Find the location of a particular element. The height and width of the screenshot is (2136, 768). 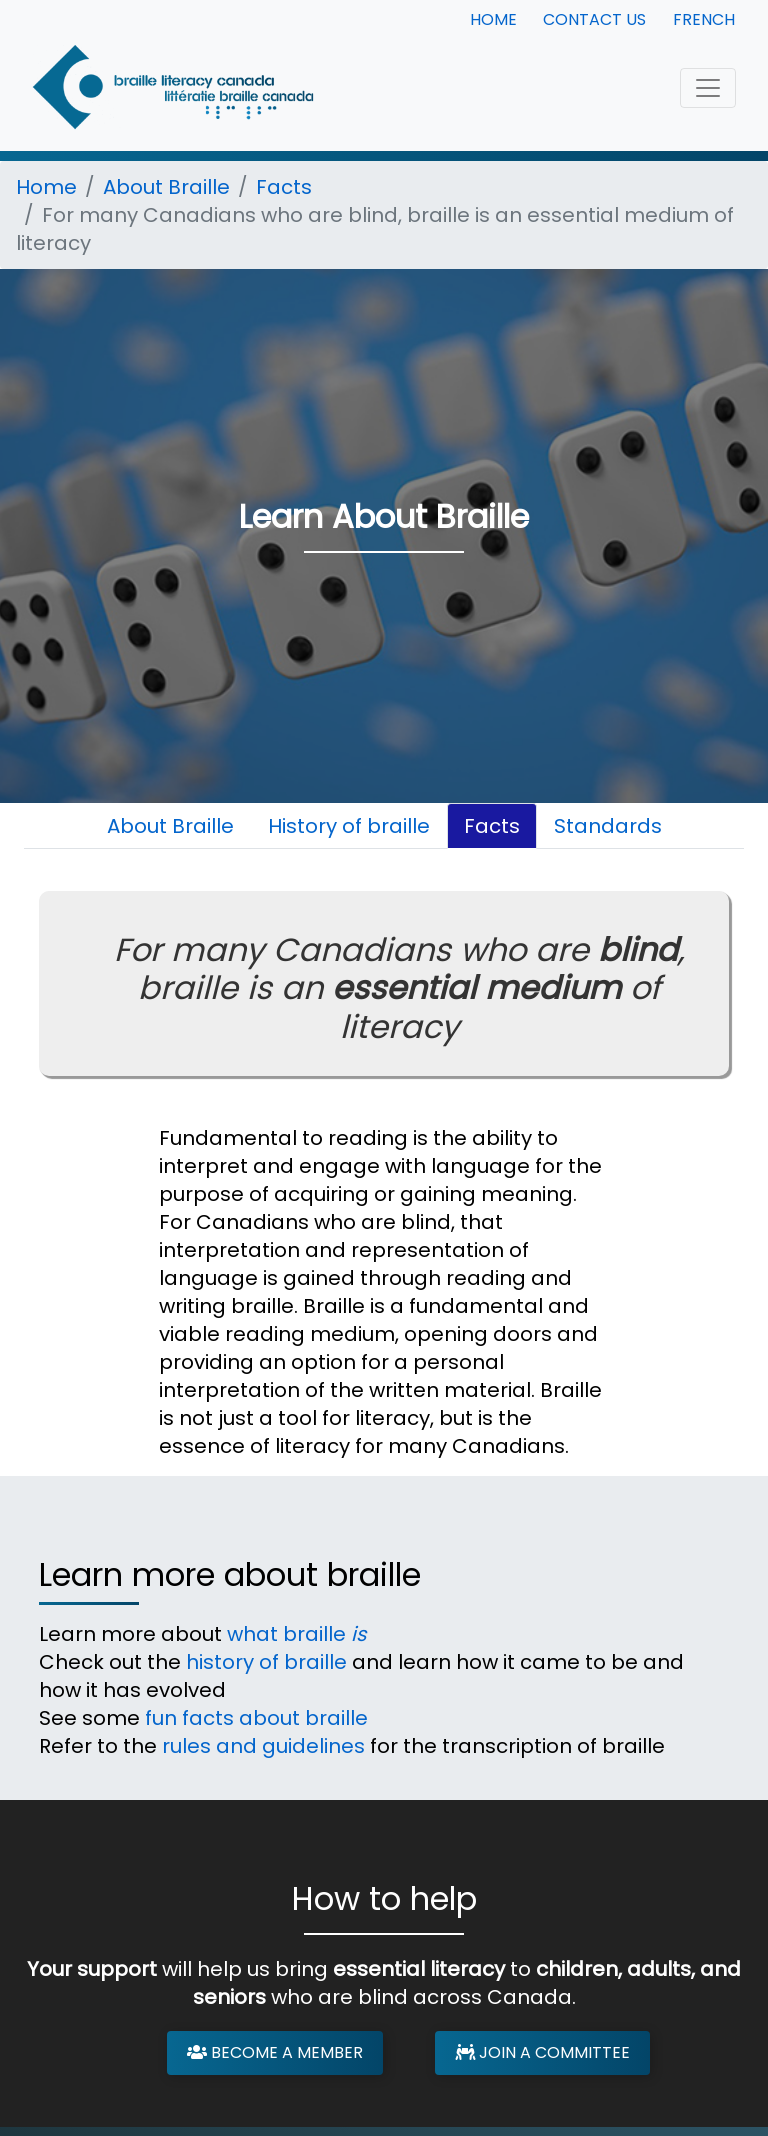

Join a Committee is located at coordinates (542, 2052).